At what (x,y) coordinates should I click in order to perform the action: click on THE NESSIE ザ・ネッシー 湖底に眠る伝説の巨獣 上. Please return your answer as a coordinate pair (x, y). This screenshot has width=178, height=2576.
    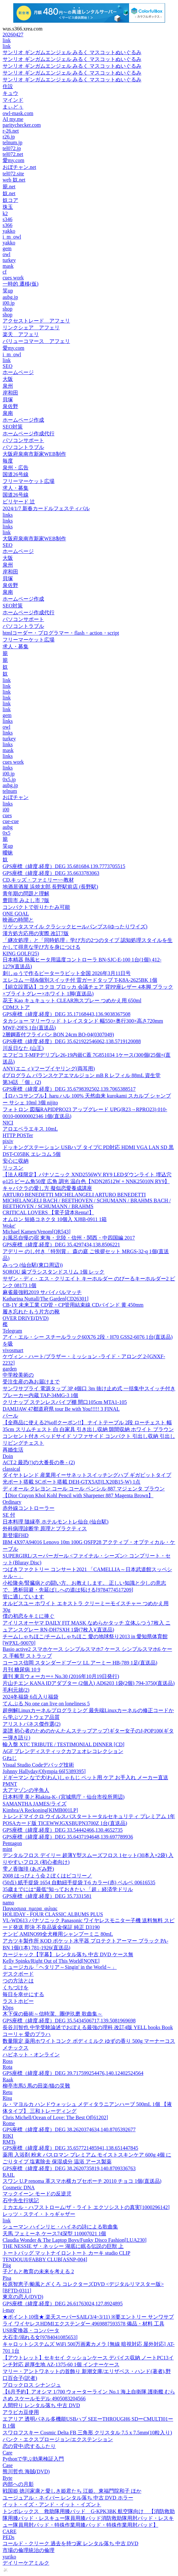
    Looking at the image, I should click on (63, 2246).